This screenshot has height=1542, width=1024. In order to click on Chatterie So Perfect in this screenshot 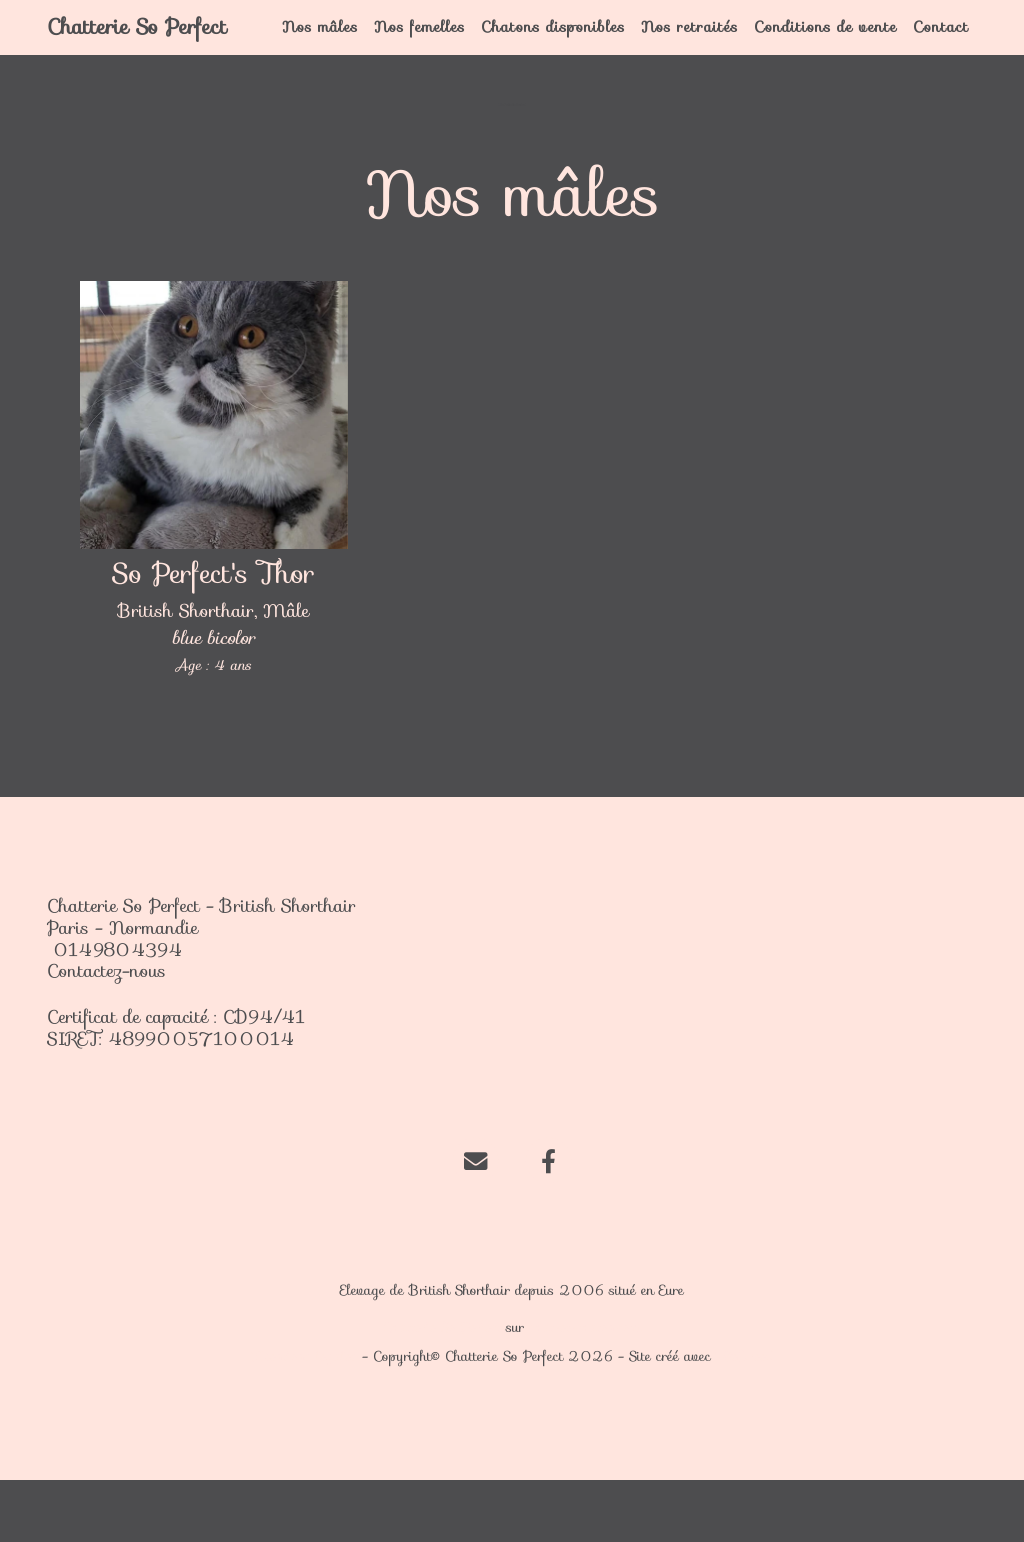, I will do `click(133, 58)`.